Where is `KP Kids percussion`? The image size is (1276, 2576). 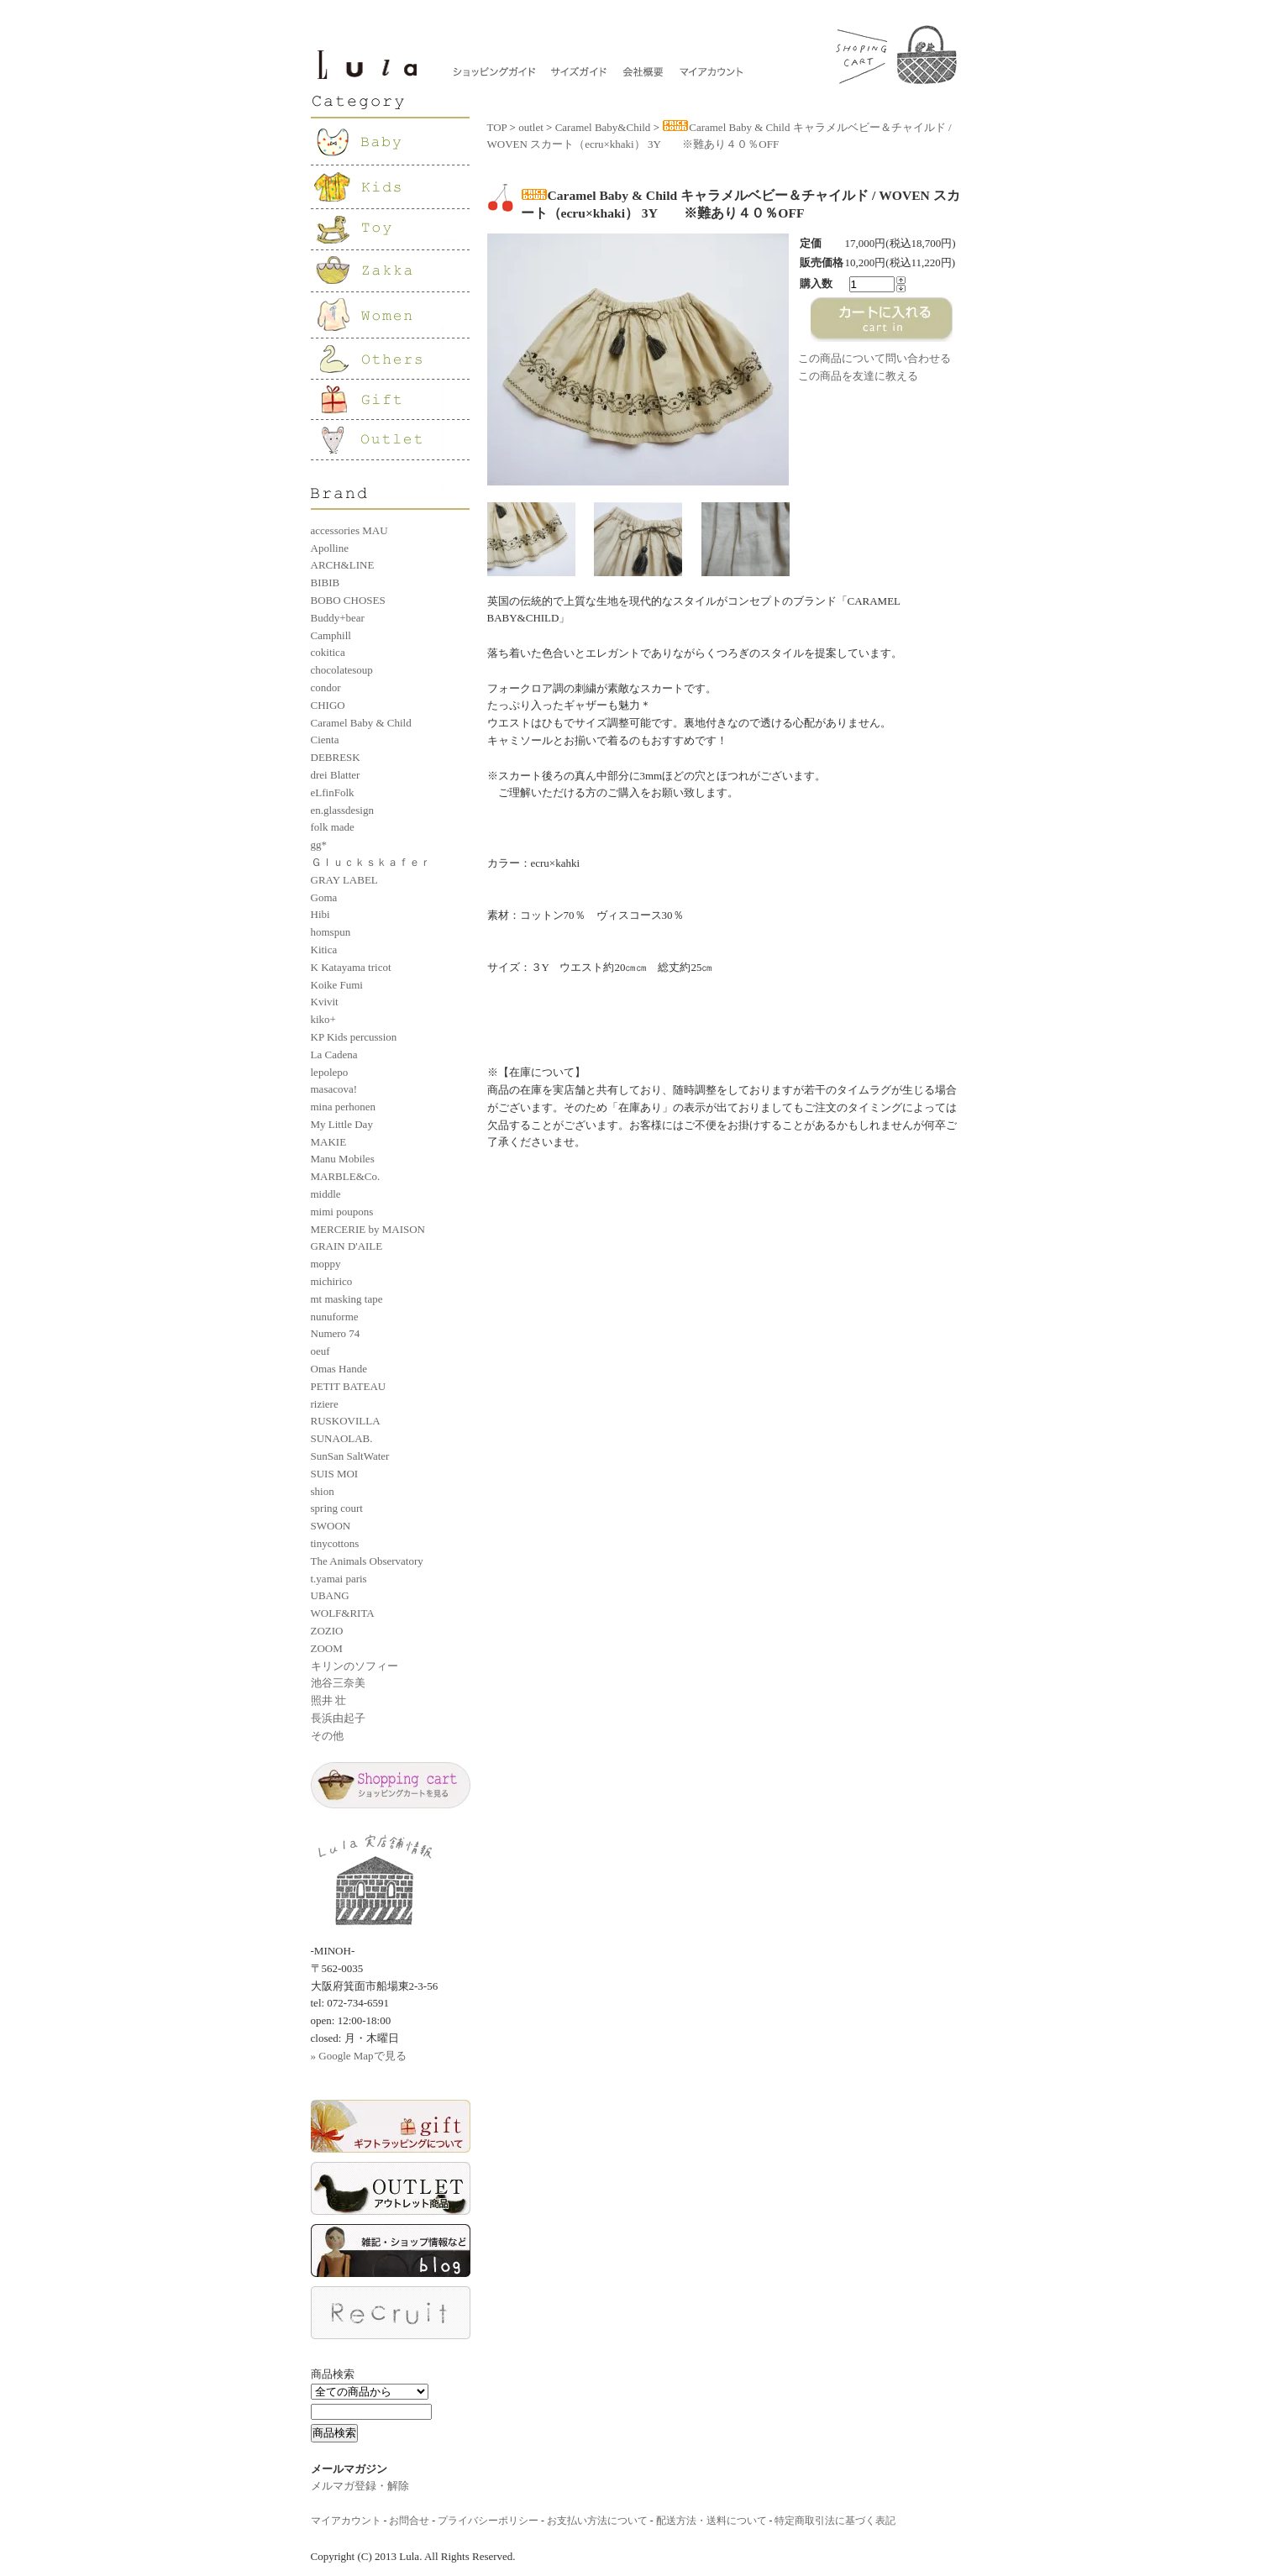 KP Kids percussion is located at coordinates (354, 1037).